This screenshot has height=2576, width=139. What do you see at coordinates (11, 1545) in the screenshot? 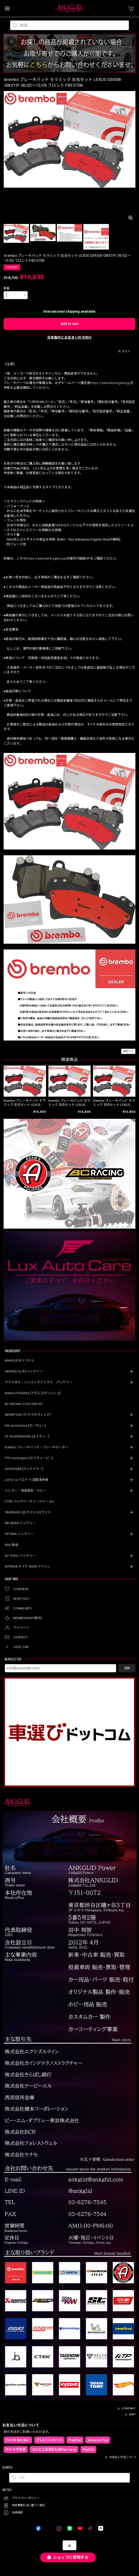
I see `NSK 製品` at bounding box center [11, 1545].